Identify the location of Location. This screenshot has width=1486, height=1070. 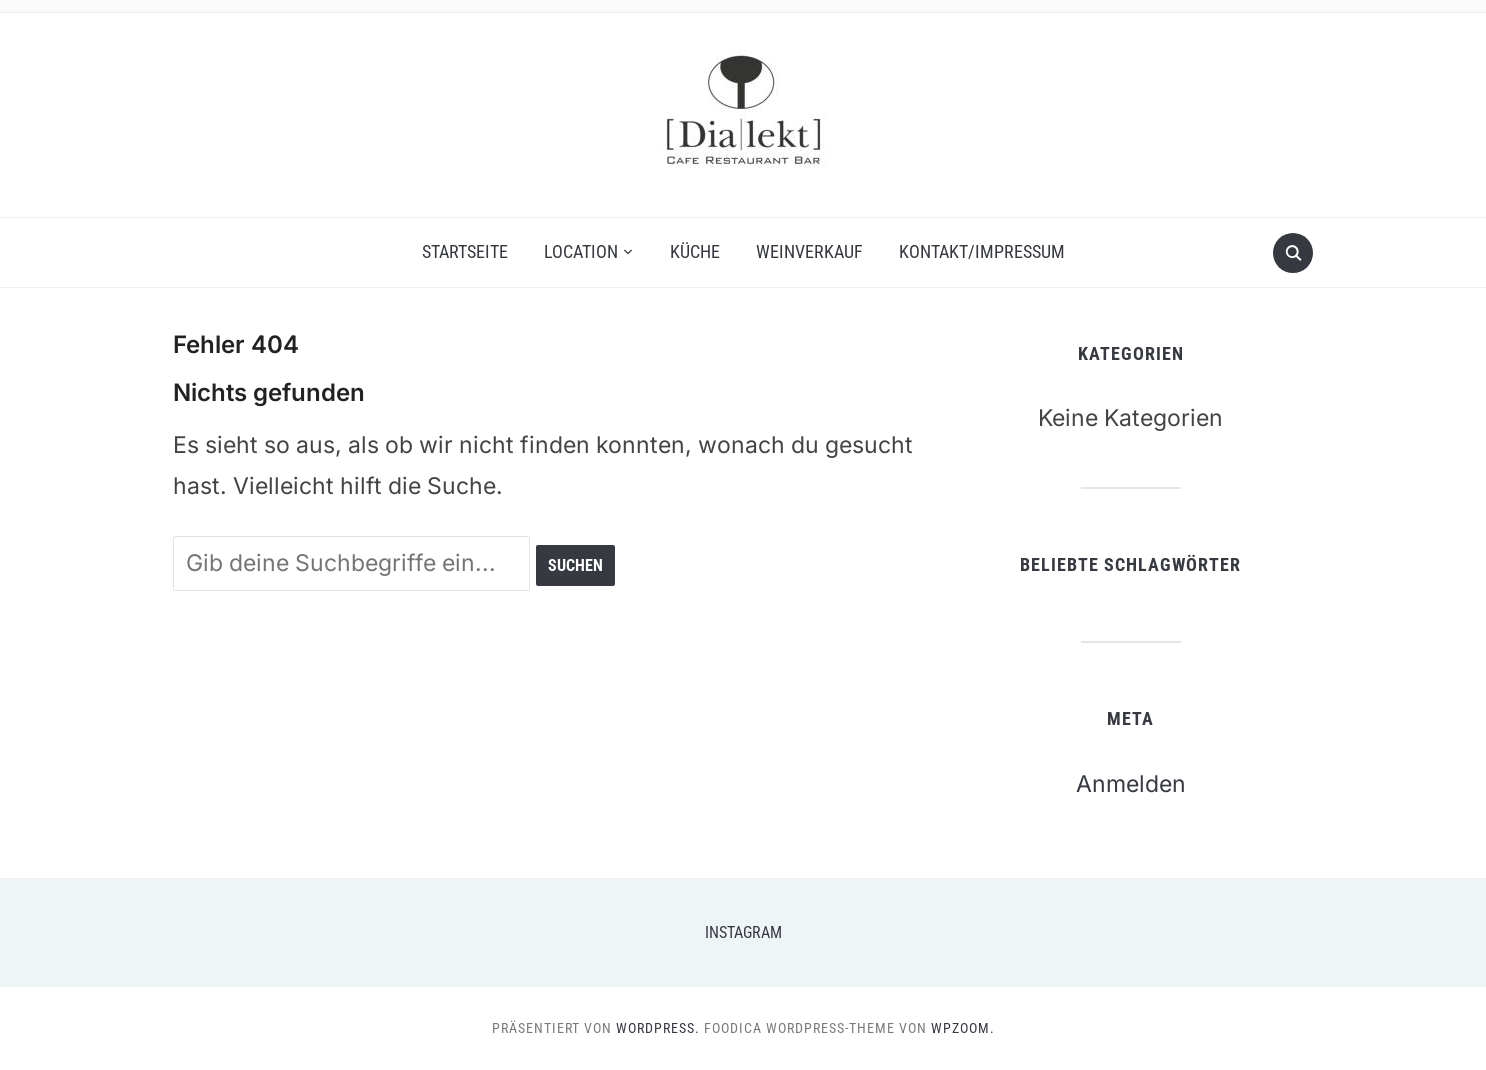
(581, 251).